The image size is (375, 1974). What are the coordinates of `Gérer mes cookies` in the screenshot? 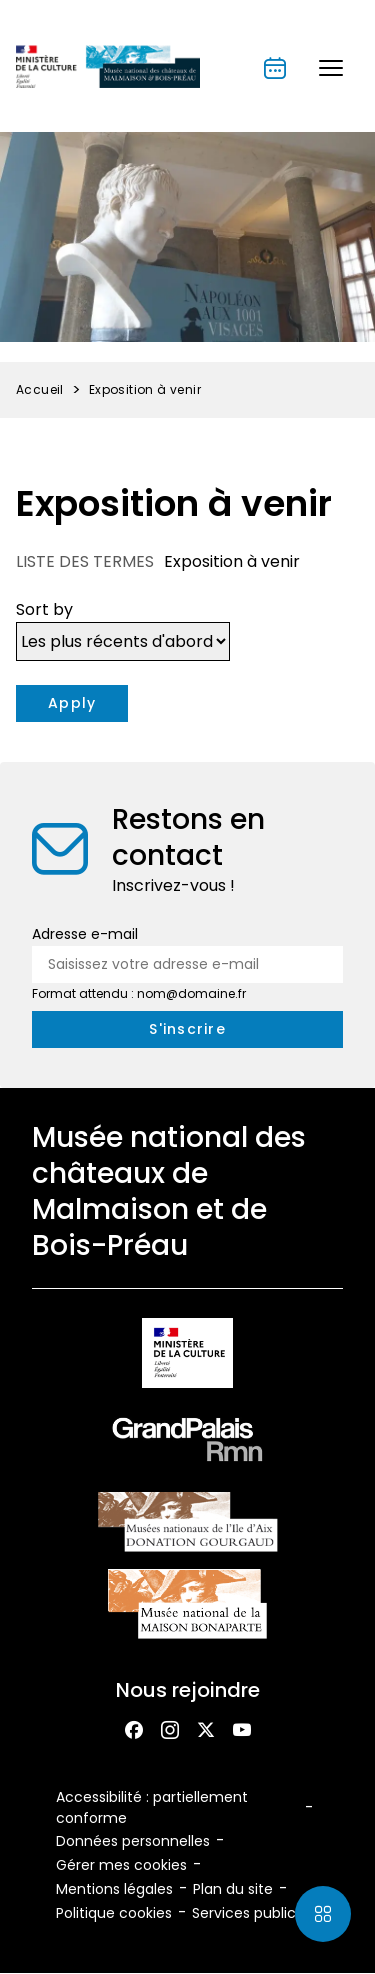 It's located at (121, 1865).